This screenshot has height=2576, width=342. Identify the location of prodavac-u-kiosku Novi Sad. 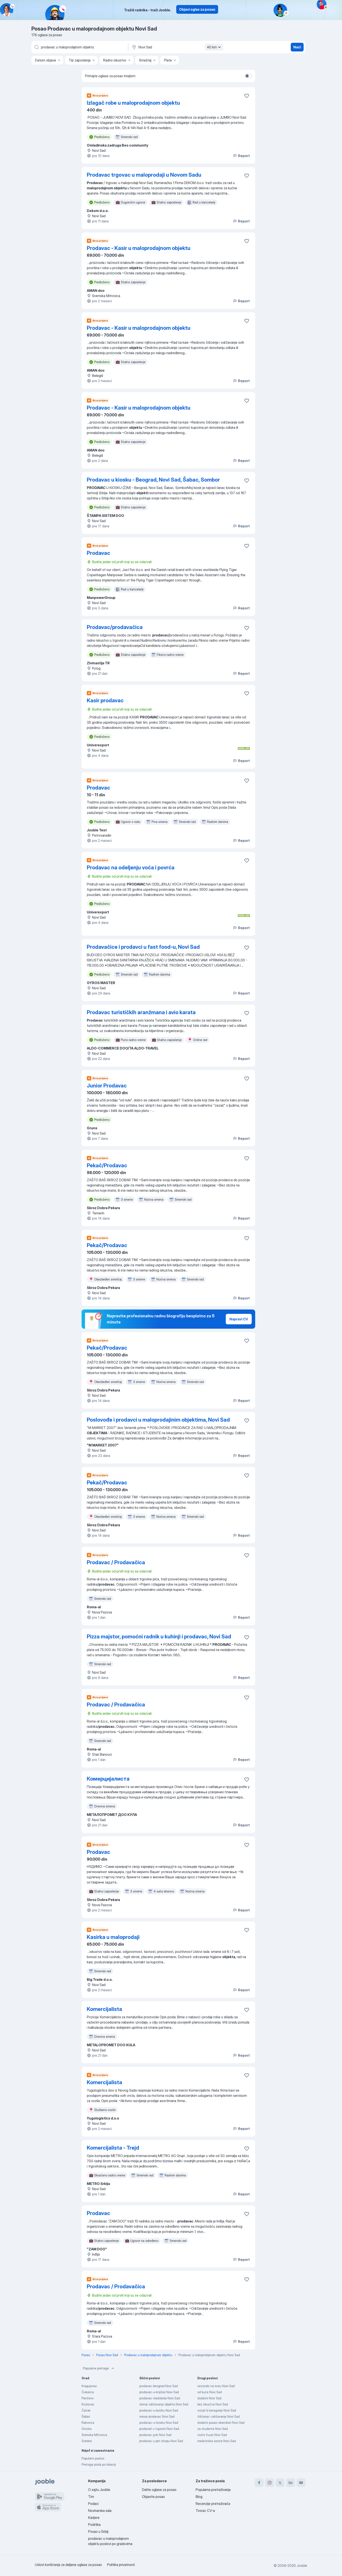
(158, 2422).